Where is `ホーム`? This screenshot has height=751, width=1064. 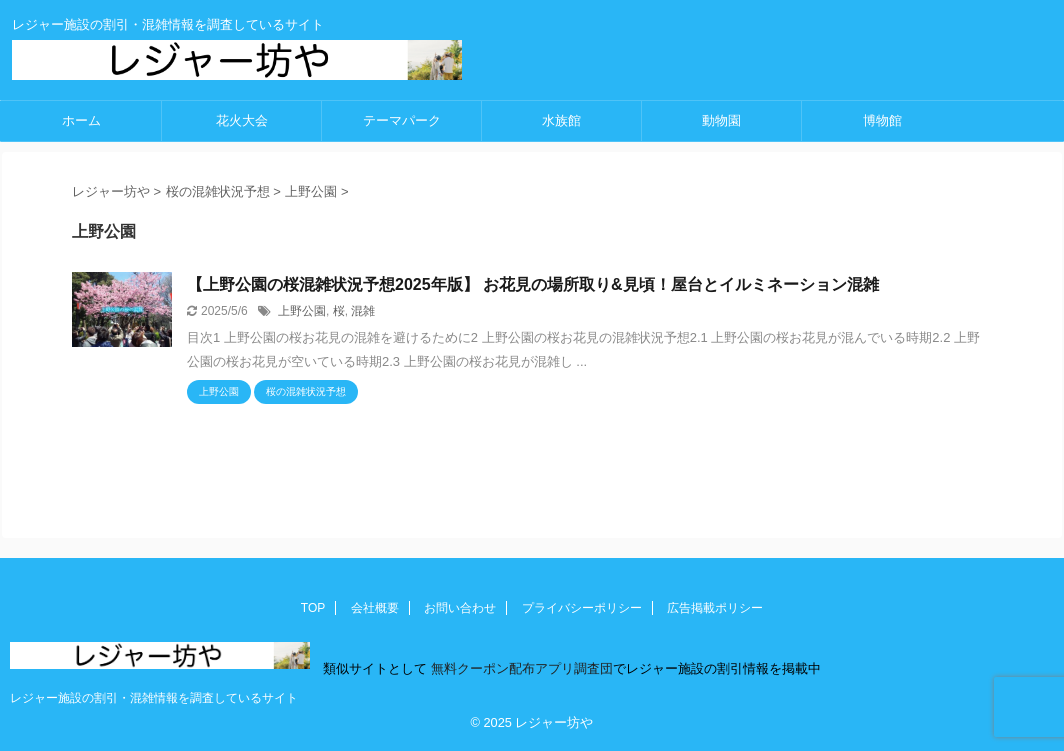
ホーム is located at coordinates (81, 120).